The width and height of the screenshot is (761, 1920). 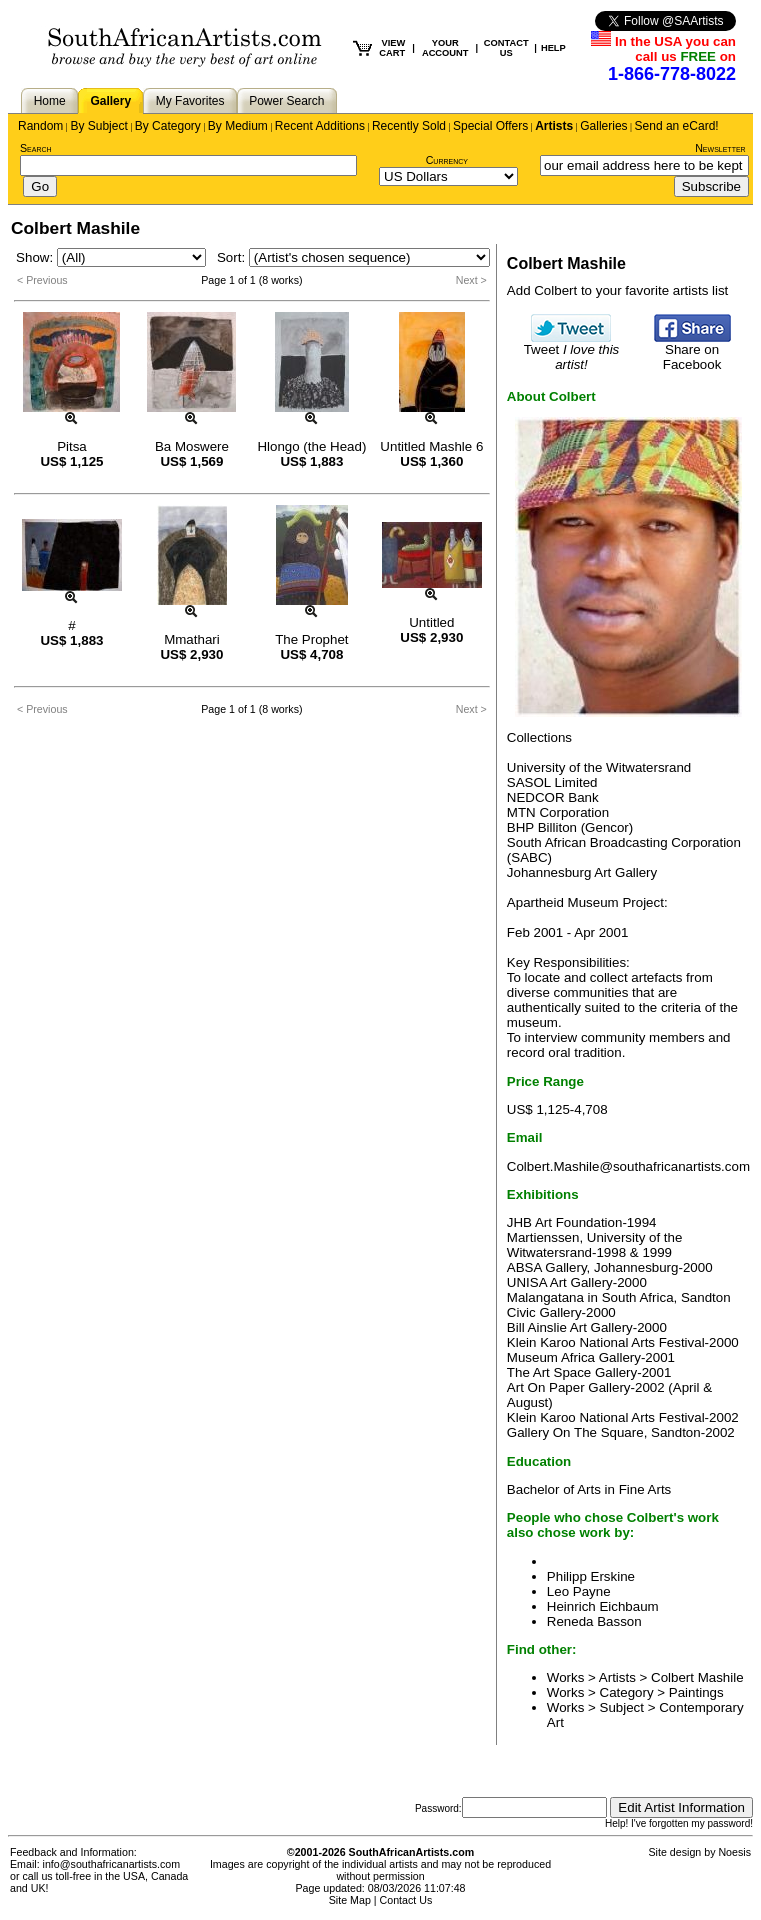 What do you see at coordinates (603, 126) in the screenshot?
I see `Galleries` at bounding box center [603, 126].